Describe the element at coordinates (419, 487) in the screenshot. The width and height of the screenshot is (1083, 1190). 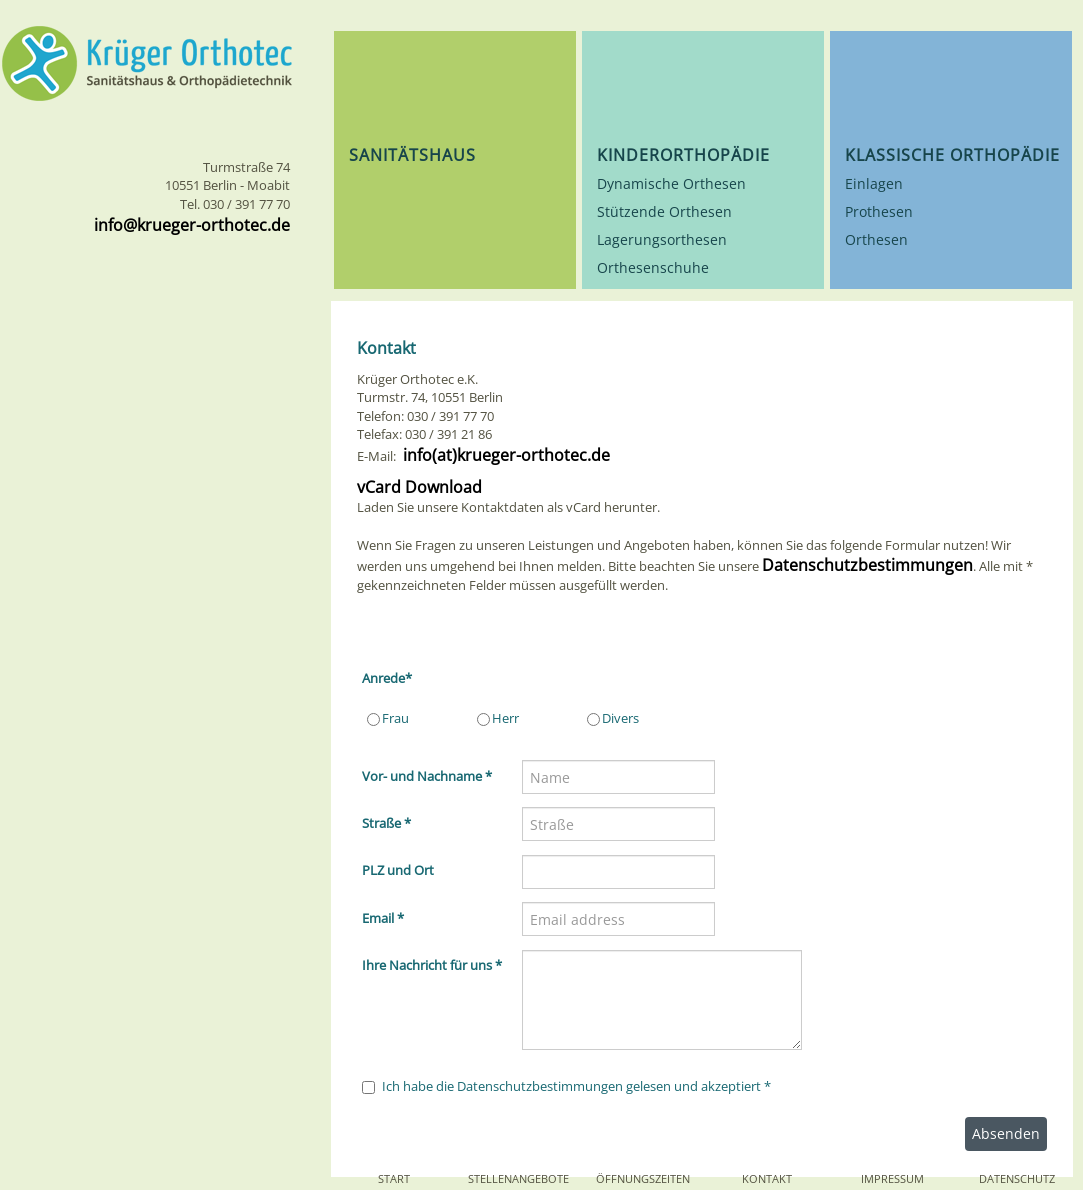
I see `vCard Download` at that location.